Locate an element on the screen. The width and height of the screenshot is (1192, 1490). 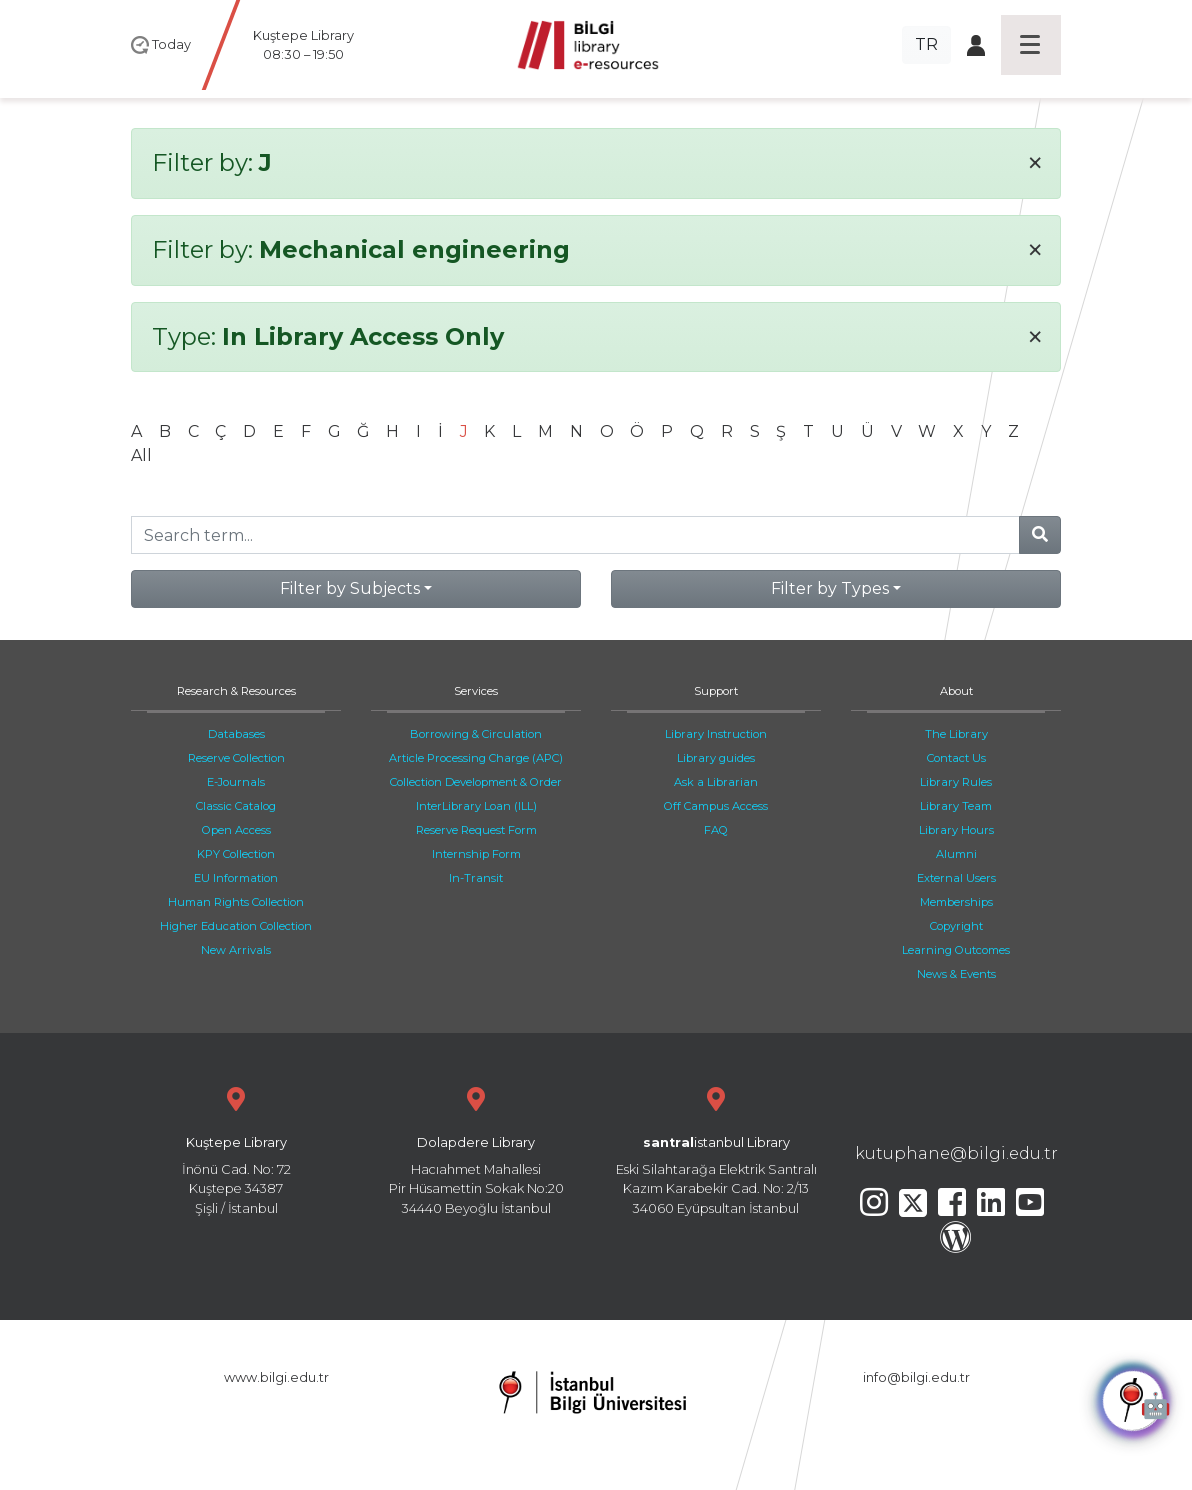
Eski Silahtarağa Elektrik Santralı Kazım Karabekir Cad. No: 2/13 34060 Eyüpsultan İstanbul is located at coordinates (716, 1148).